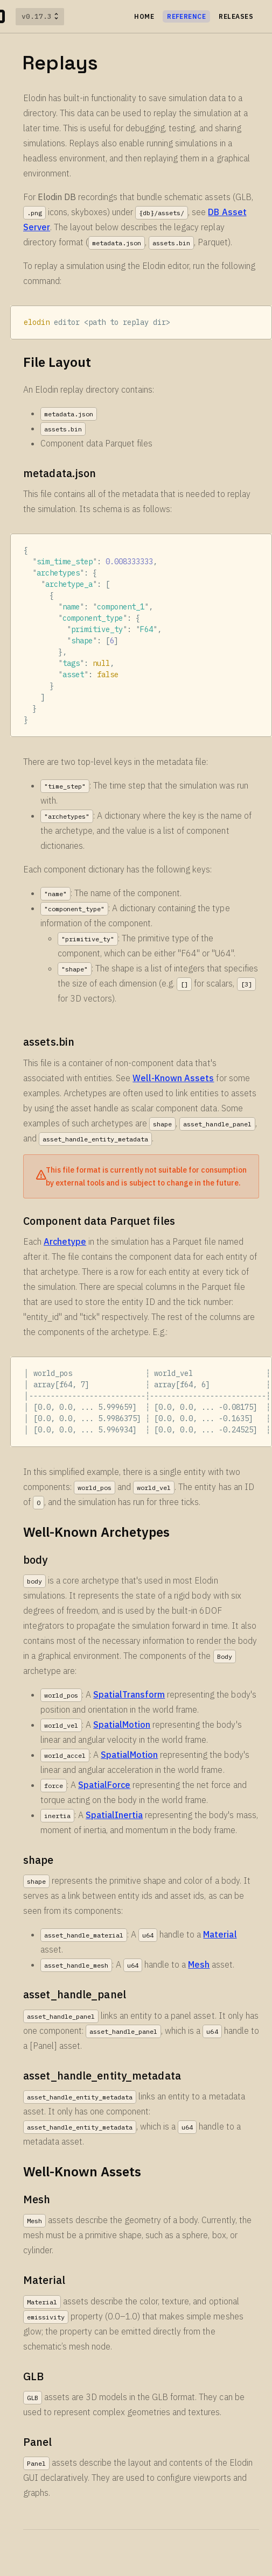 Image resolution: width=272 pixels, height=2576 pixels. What do you see at coordinates (144, 16) in the screenshot?
I see `HOME` at bounding box center [144, 16].